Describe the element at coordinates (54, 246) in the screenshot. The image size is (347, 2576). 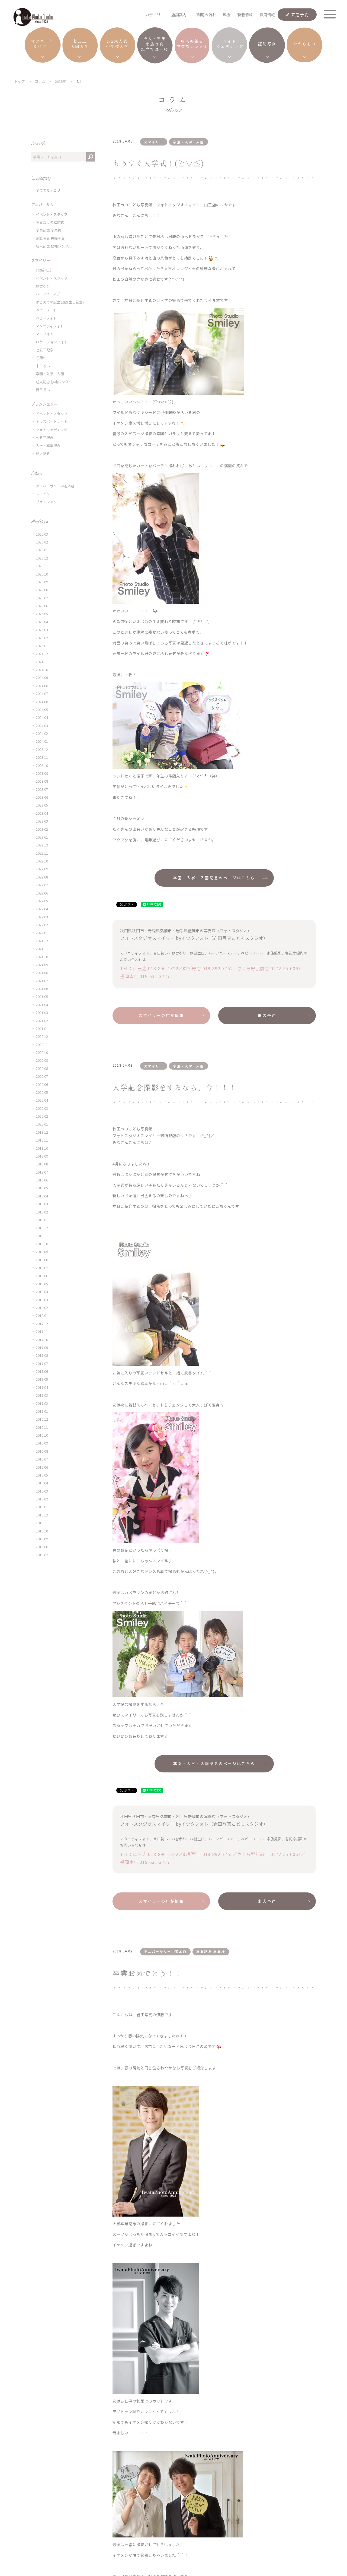
I see `成人記念 振袖レンタル` at that location.